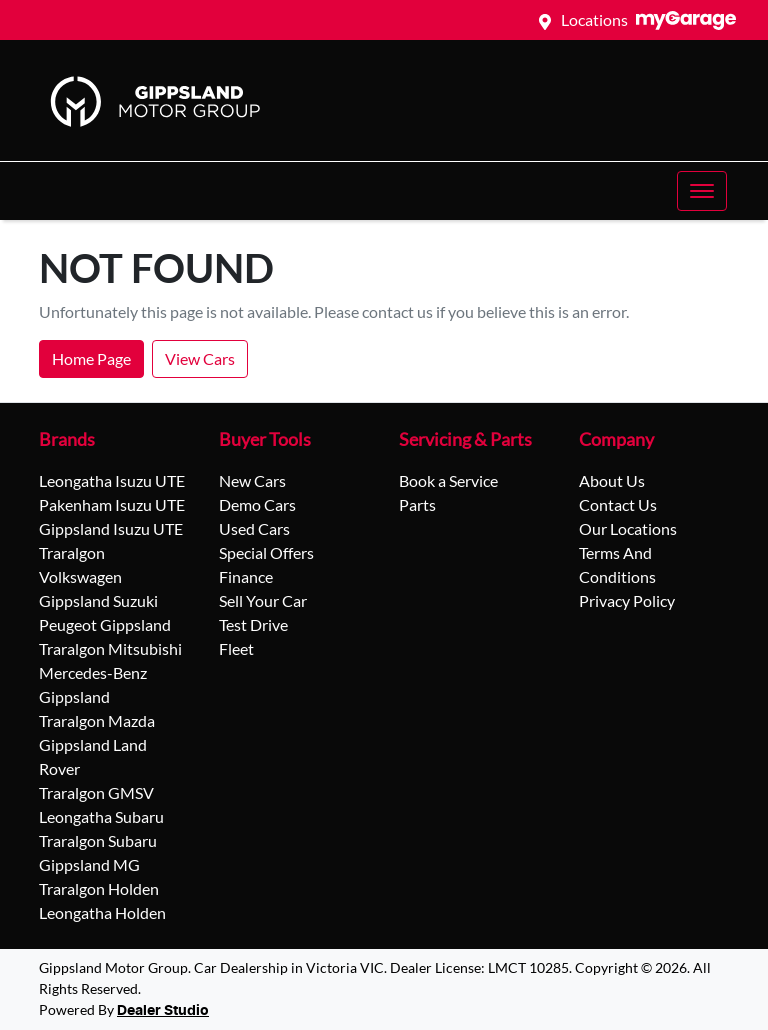 This screenshot has width=768, height=1030. What do you see at coordinates (263, 600) in the screenshot?
I see `Sell Your Car` at bounding box center [263, 600].